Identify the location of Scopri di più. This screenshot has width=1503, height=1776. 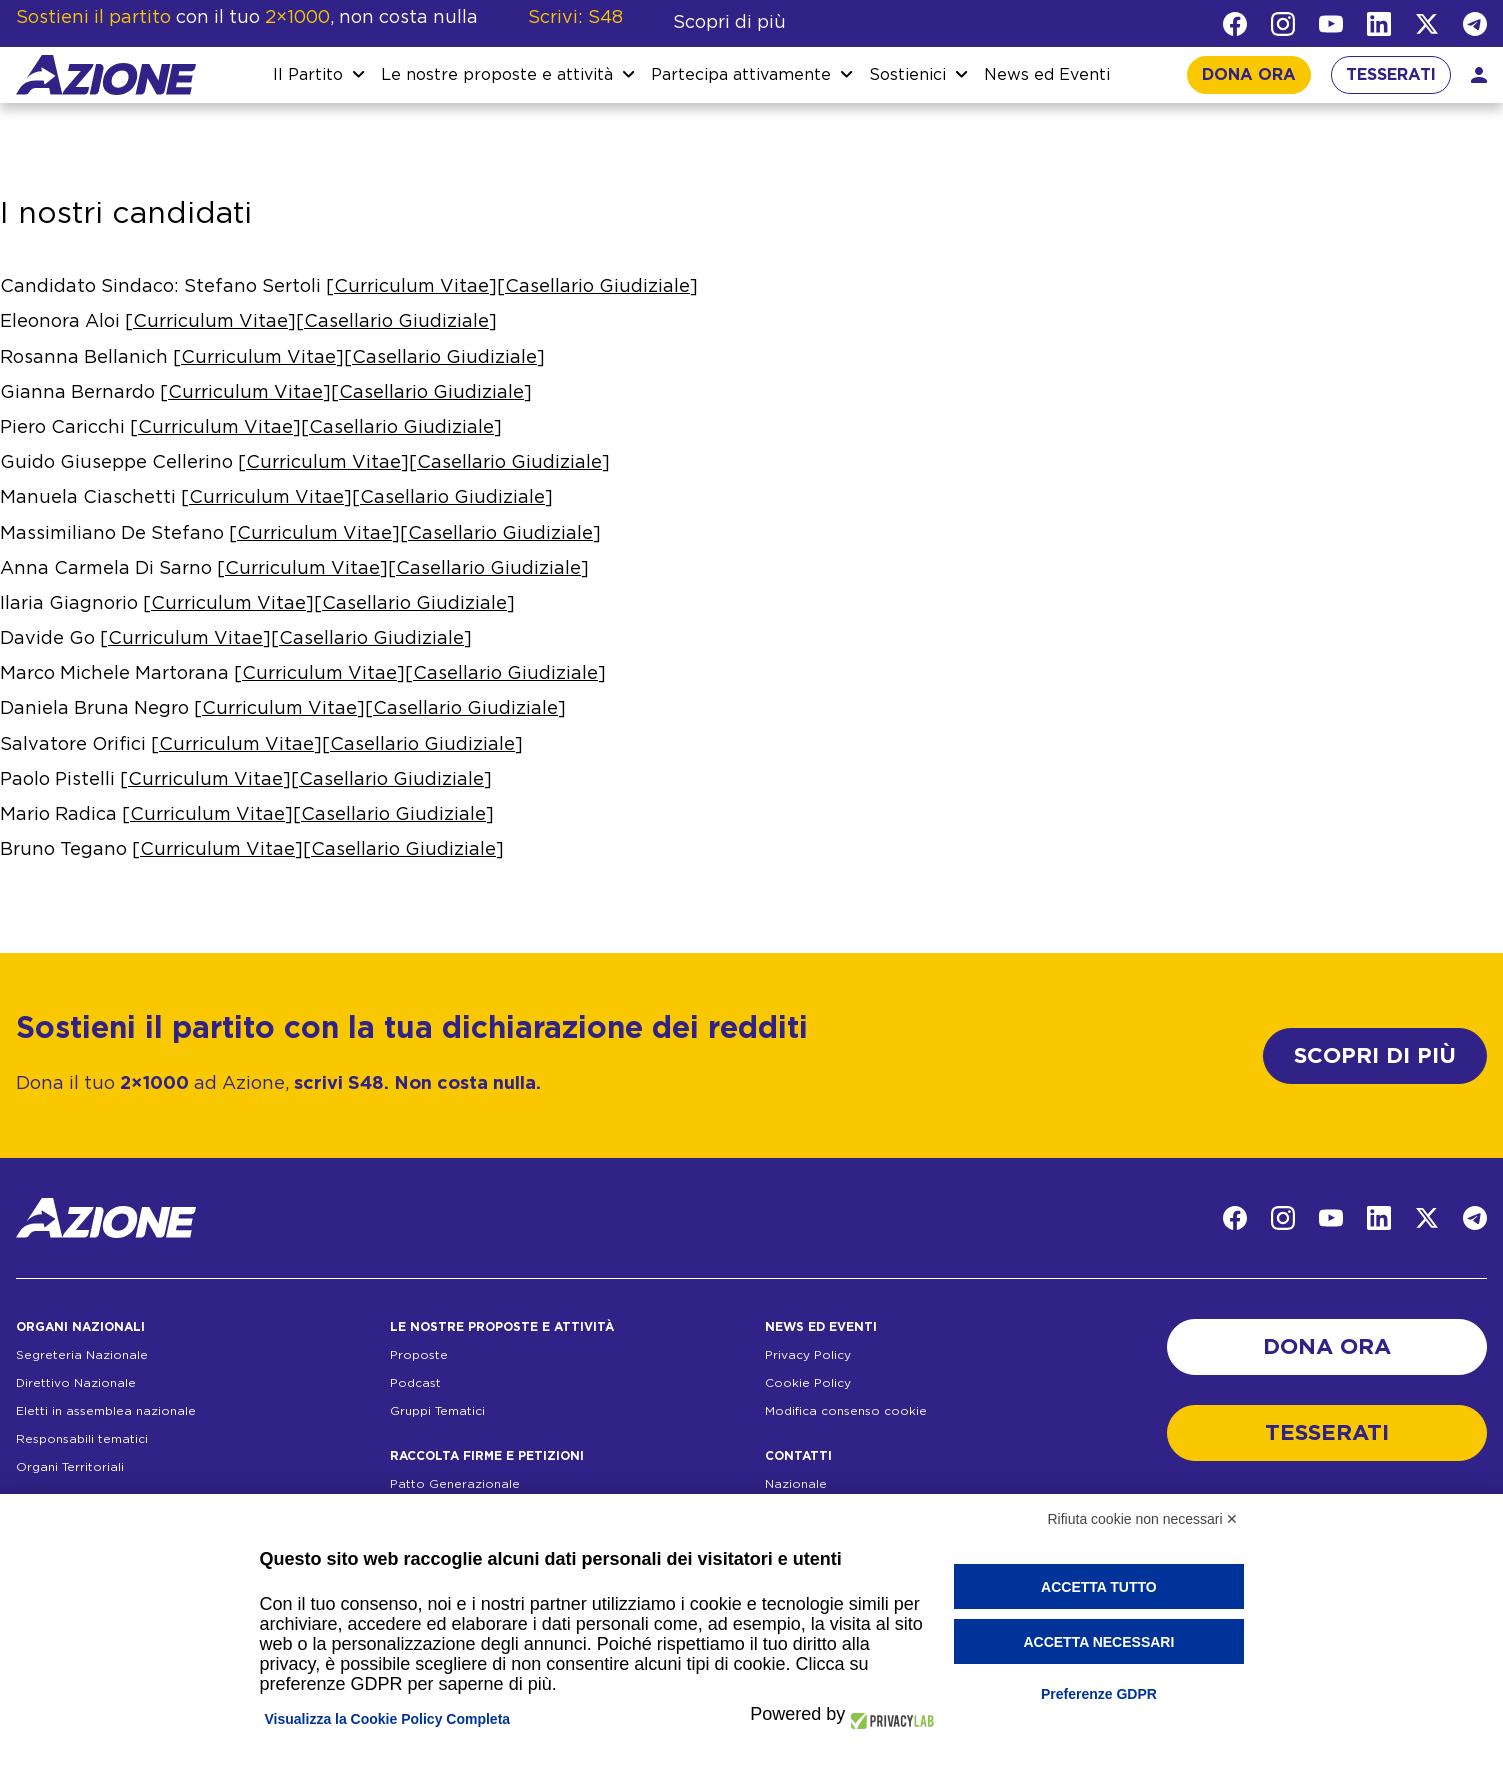
(729, 23).